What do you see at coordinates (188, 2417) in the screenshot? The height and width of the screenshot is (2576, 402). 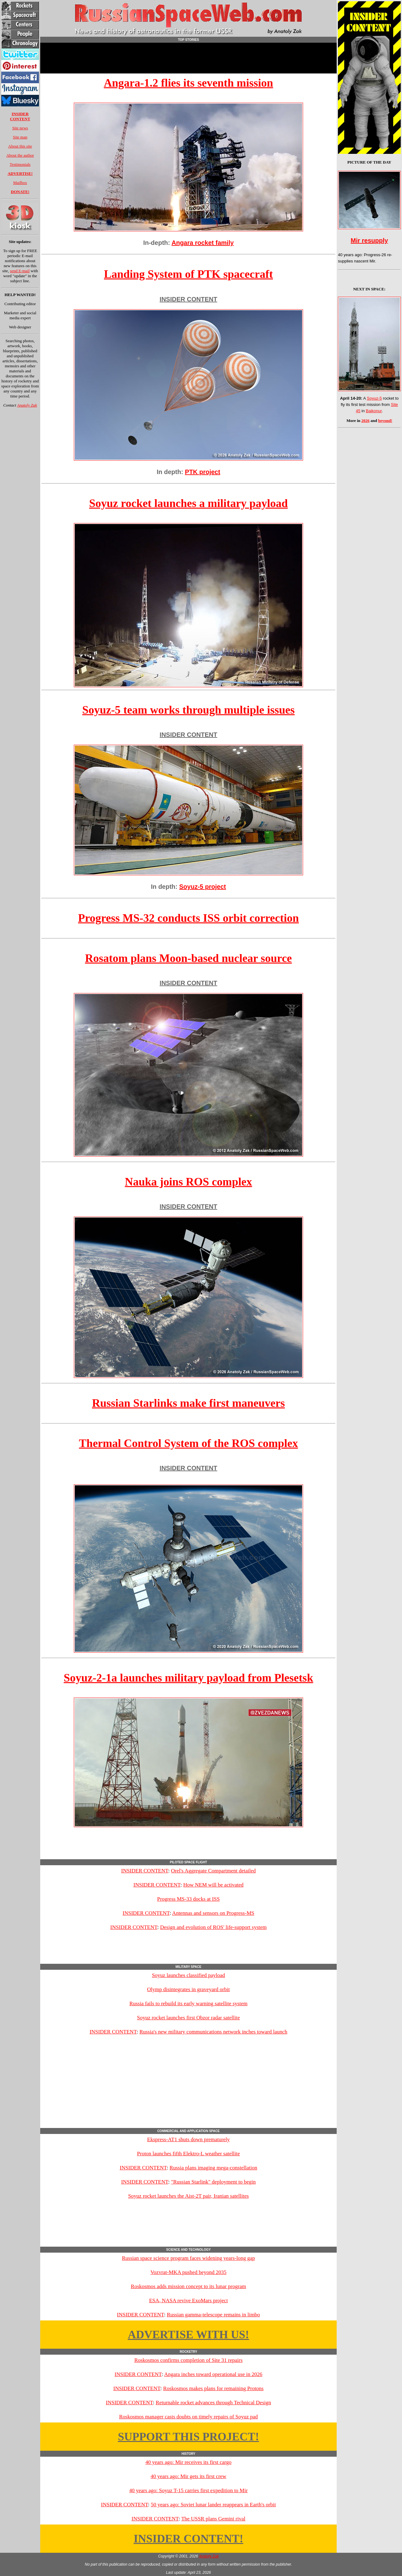 I see `Roskosmos manager casts doubts on timely repairs of Soyuz pad` at bounding box center [188, 2417].